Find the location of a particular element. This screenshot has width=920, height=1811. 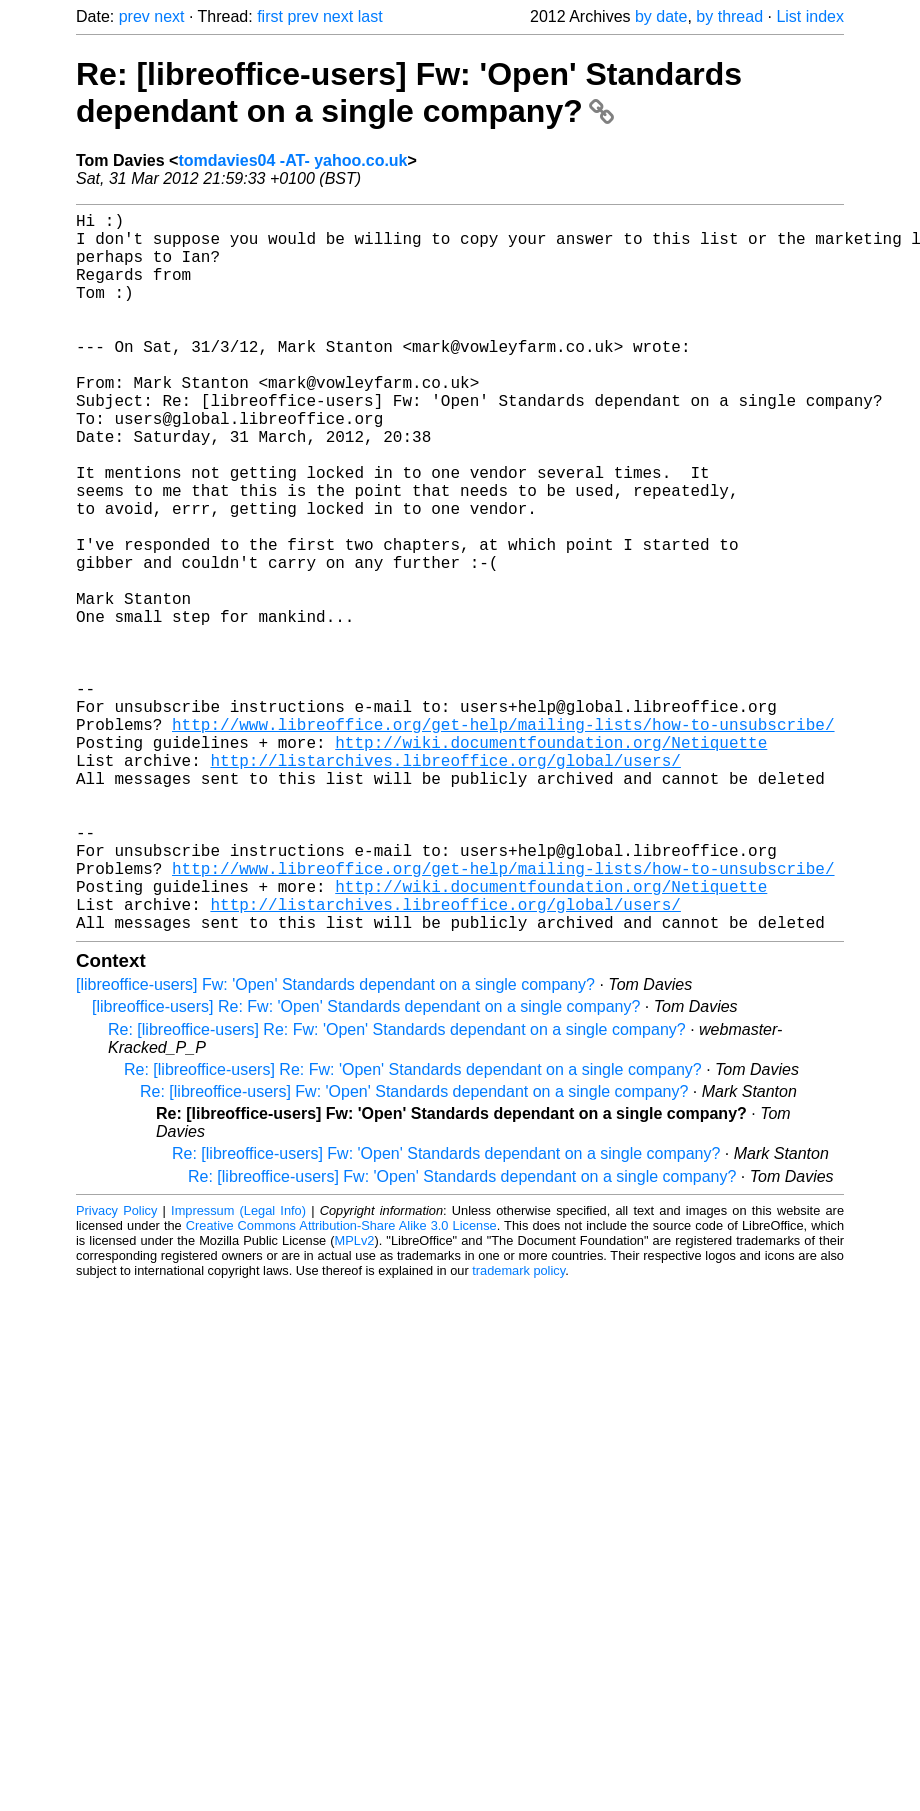

http://listarchives.libreoffice.org/global/users/ is located at coordinates (445, 884).